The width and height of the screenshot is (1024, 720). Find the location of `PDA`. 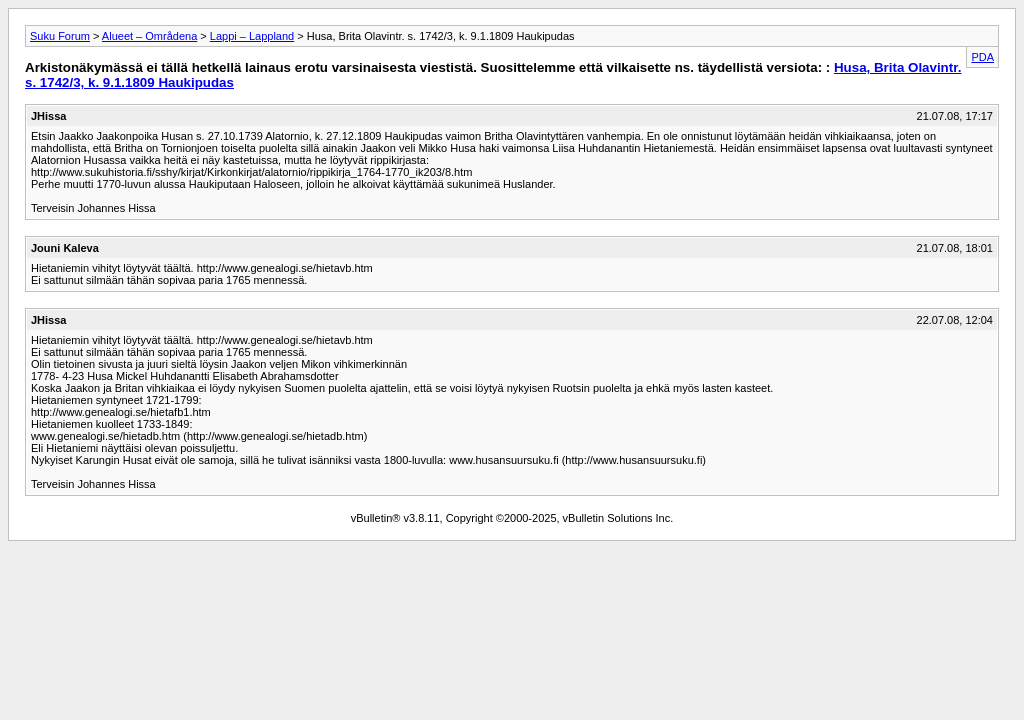

PDA is located at coordinates (982, 57).